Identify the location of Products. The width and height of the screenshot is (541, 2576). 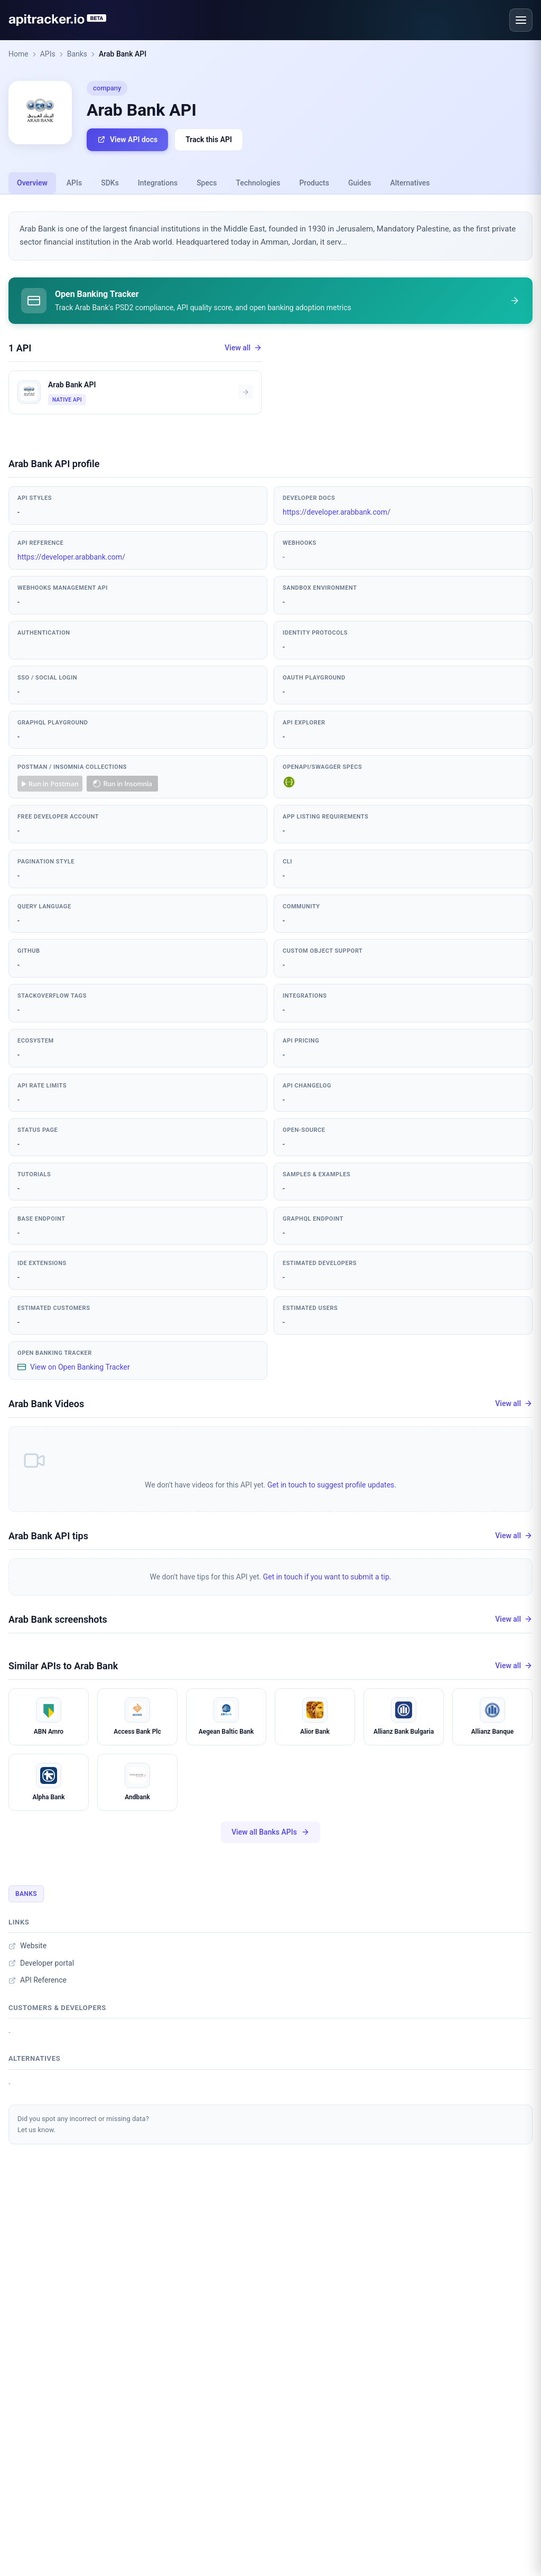
(314, 183).